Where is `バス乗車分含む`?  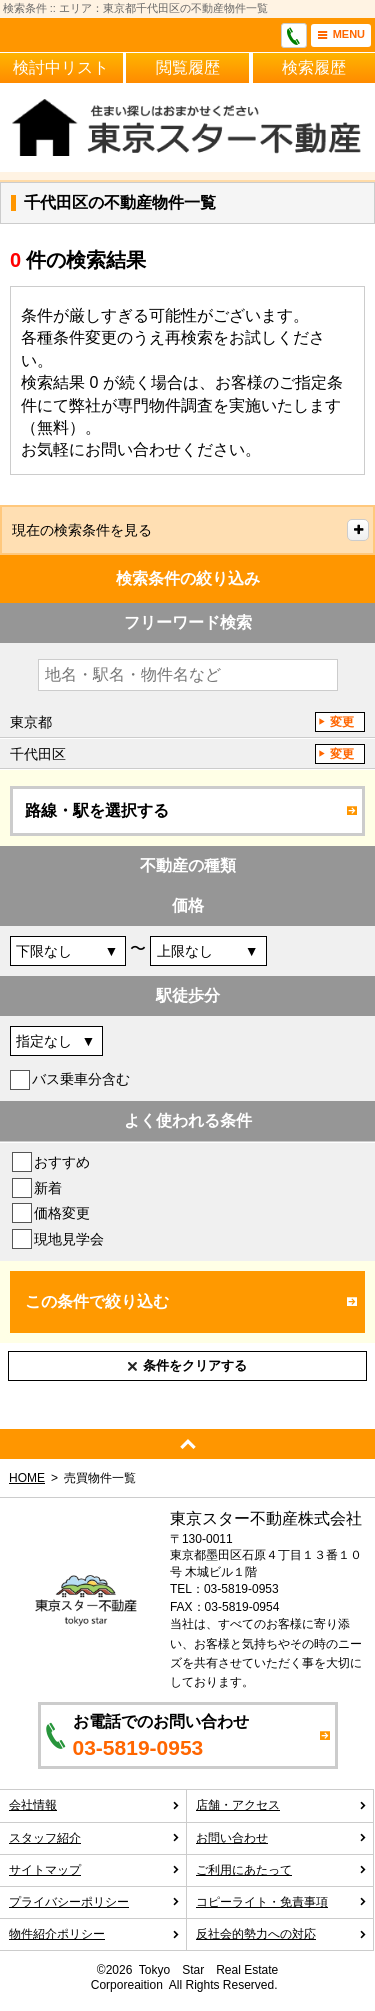
バス乗車分含む is located at coordinates (81, 1079).